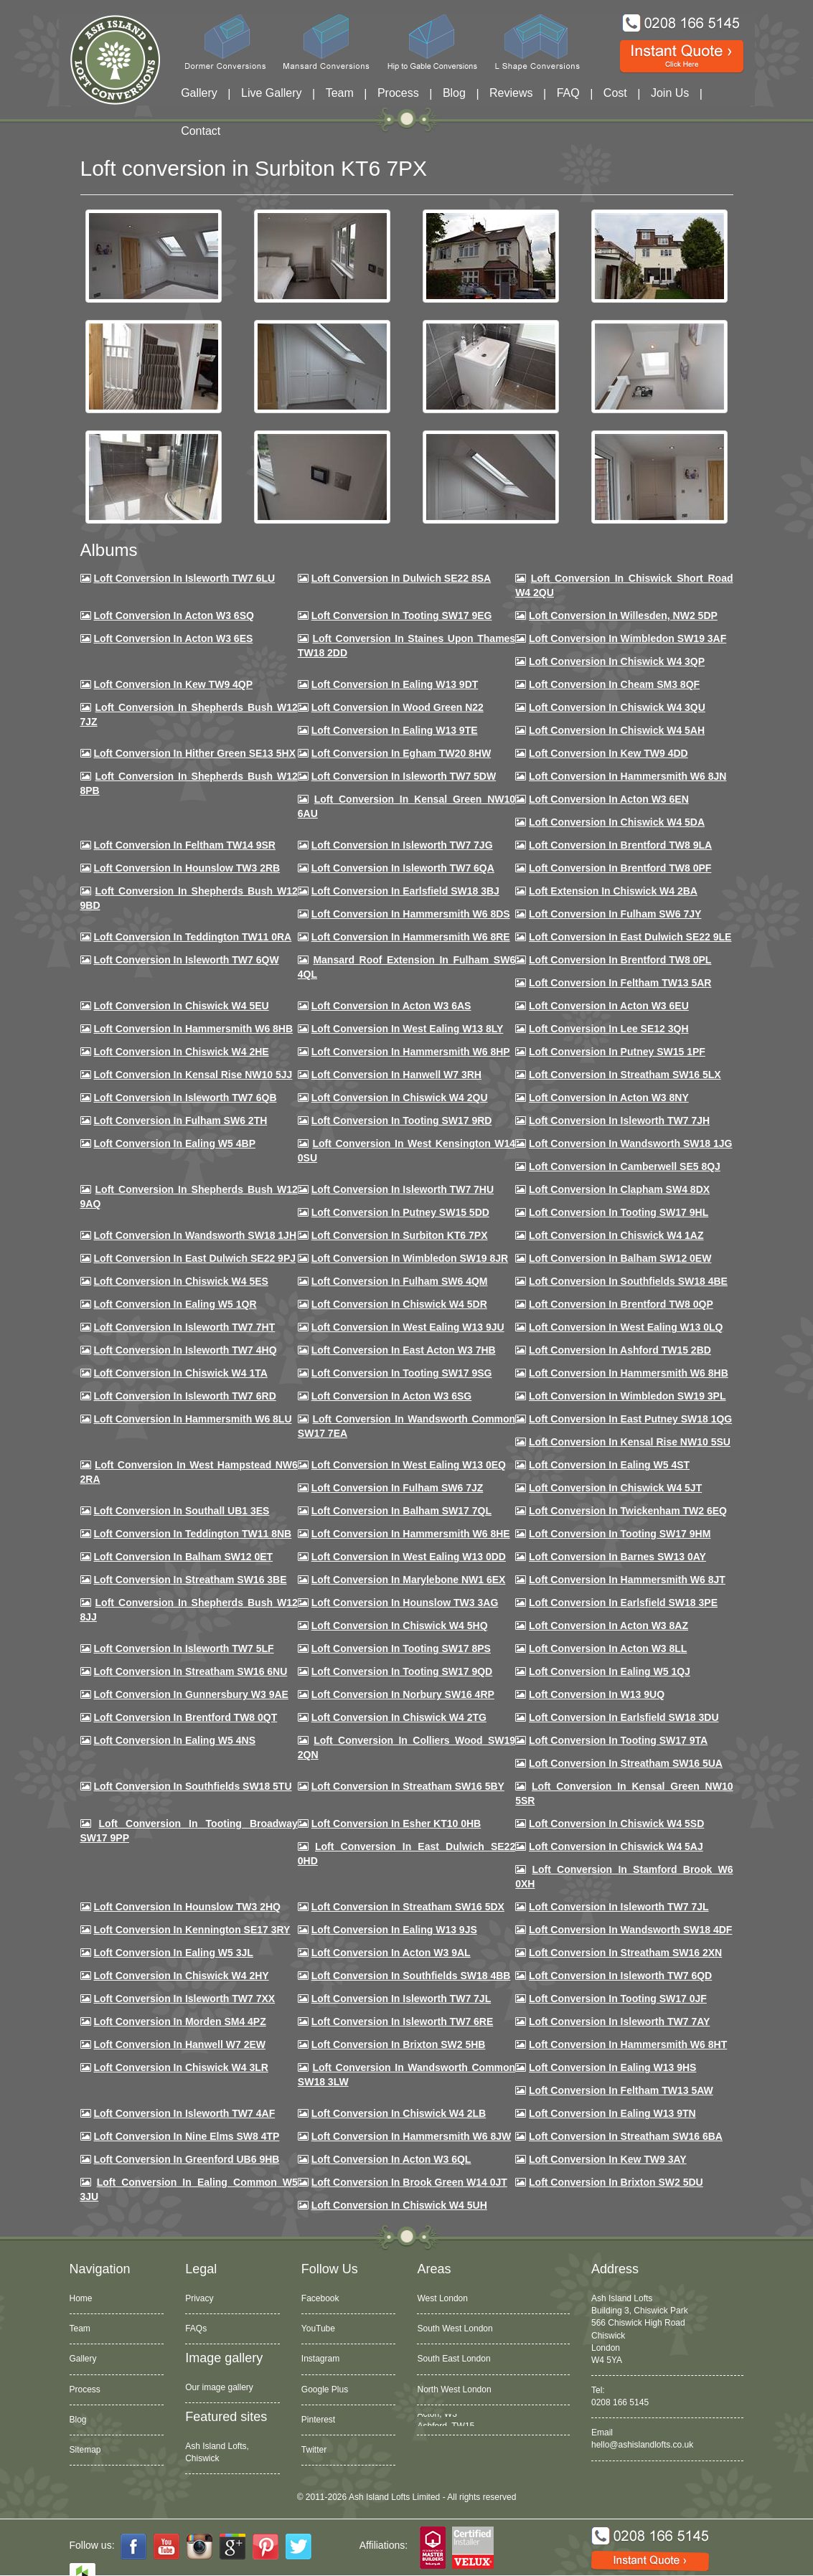  Describe the element at coordinates (185, 1717) in the screenshot. I see `Loft conversion in Brentford TW8 0QT` at that location.